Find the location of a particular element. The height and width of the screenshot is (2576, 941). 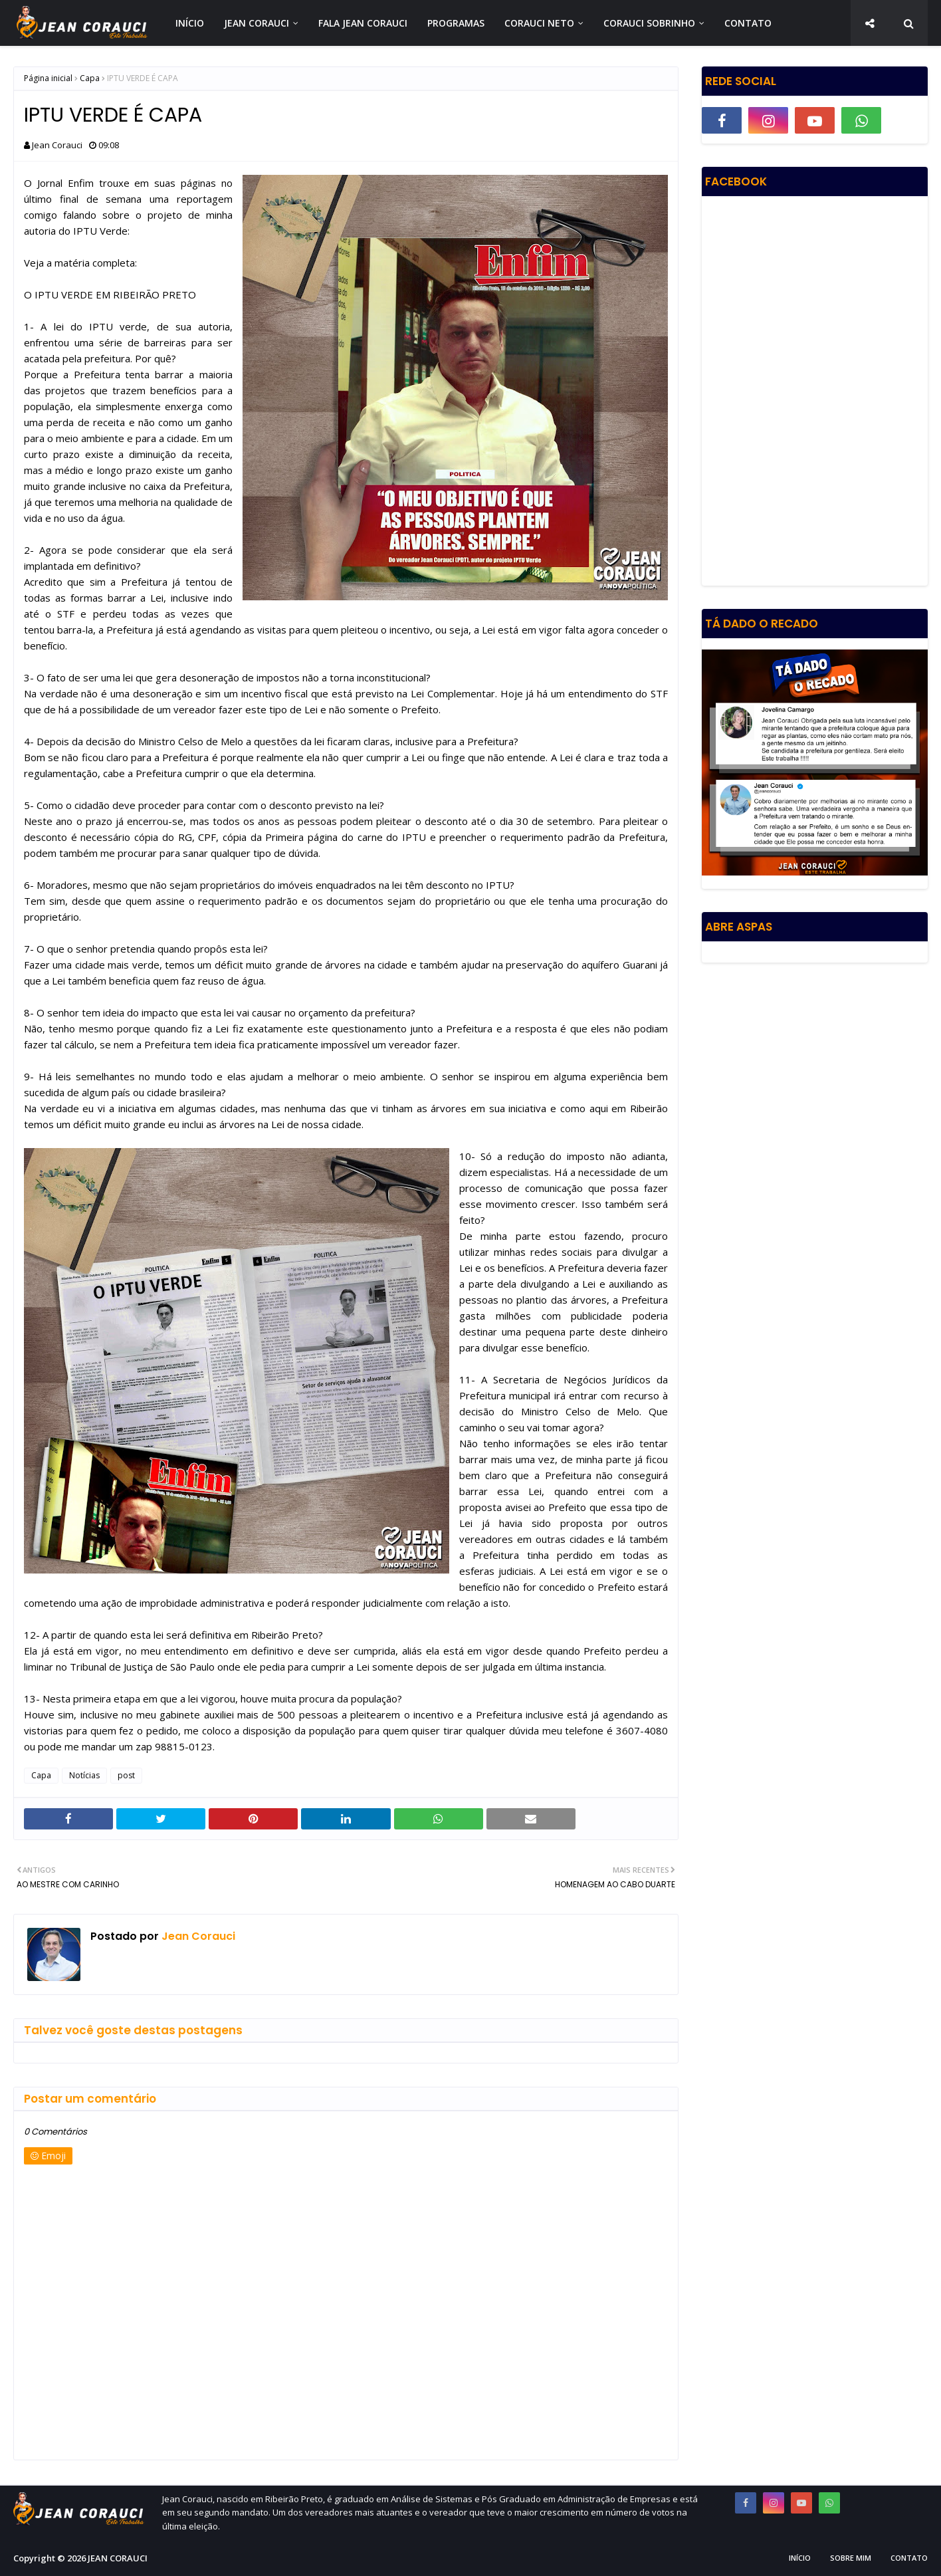

CONTATO [menuitem] is located at coordinates (748, 23).